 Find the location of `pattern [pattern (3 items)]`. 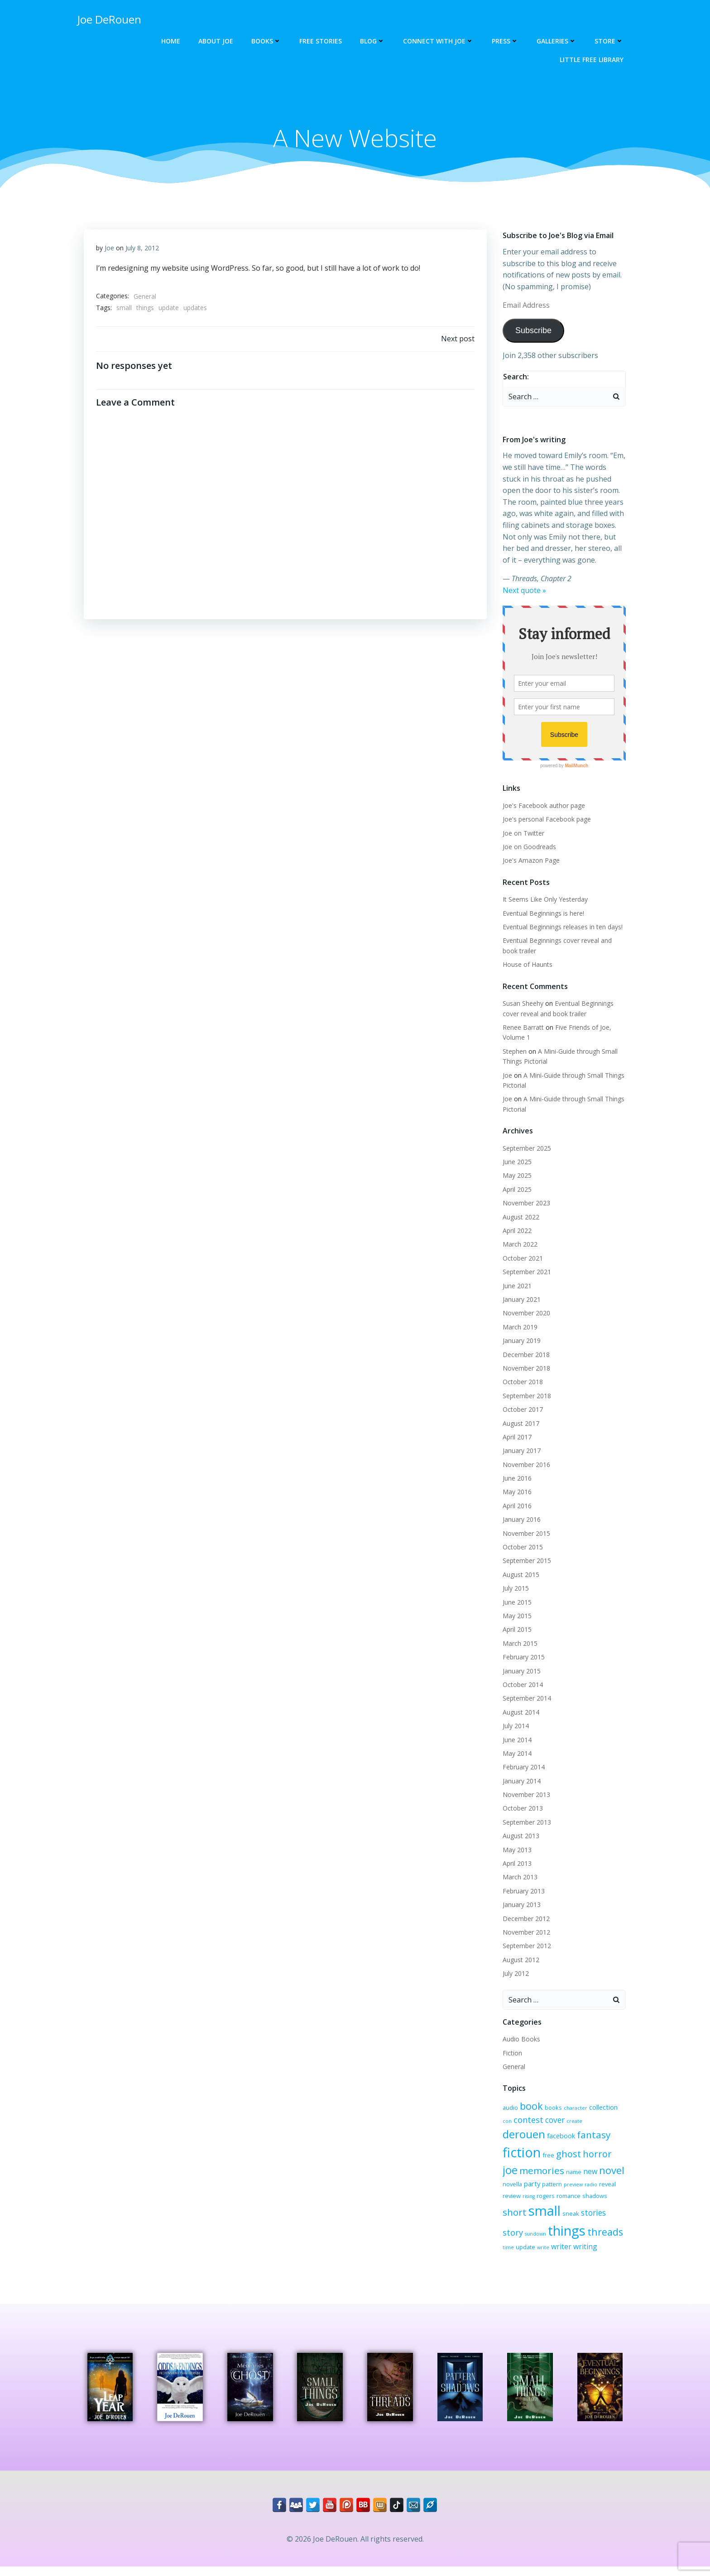

pattern [pattern (3 items)] is located at coordinates (611, 2175).